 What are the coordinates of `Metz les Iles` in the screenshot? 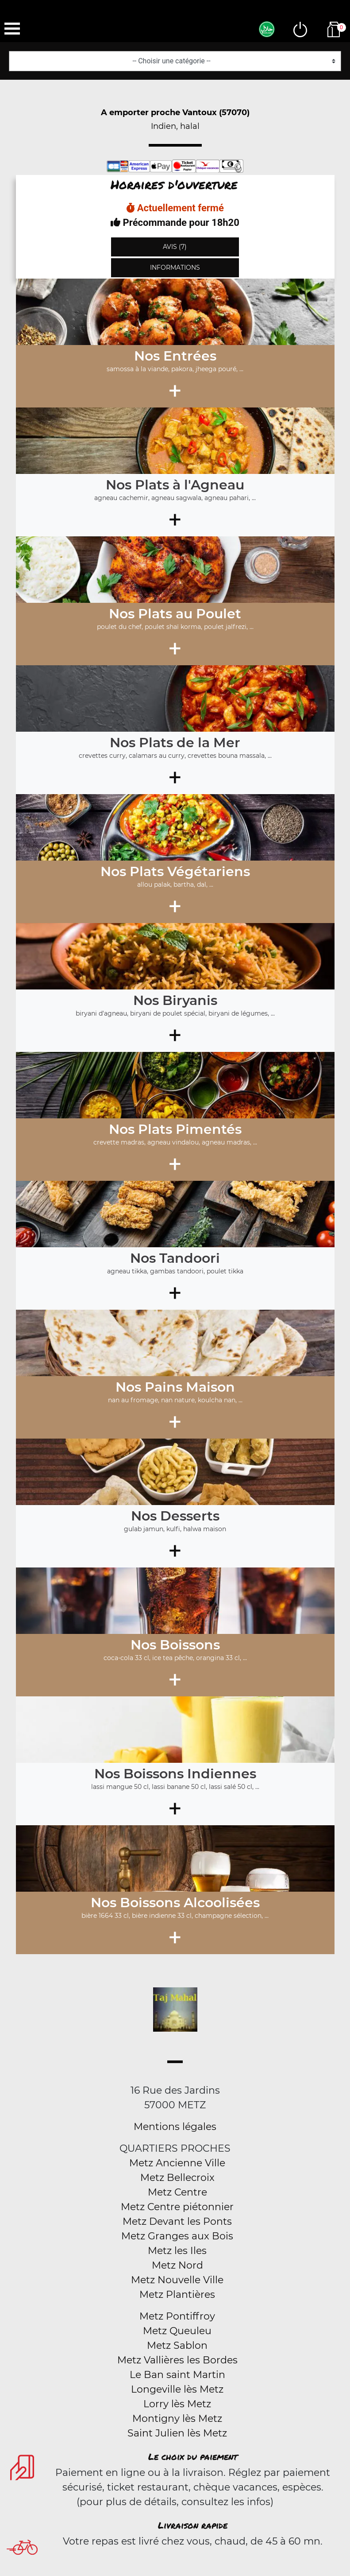 It's located at (177, 2251).